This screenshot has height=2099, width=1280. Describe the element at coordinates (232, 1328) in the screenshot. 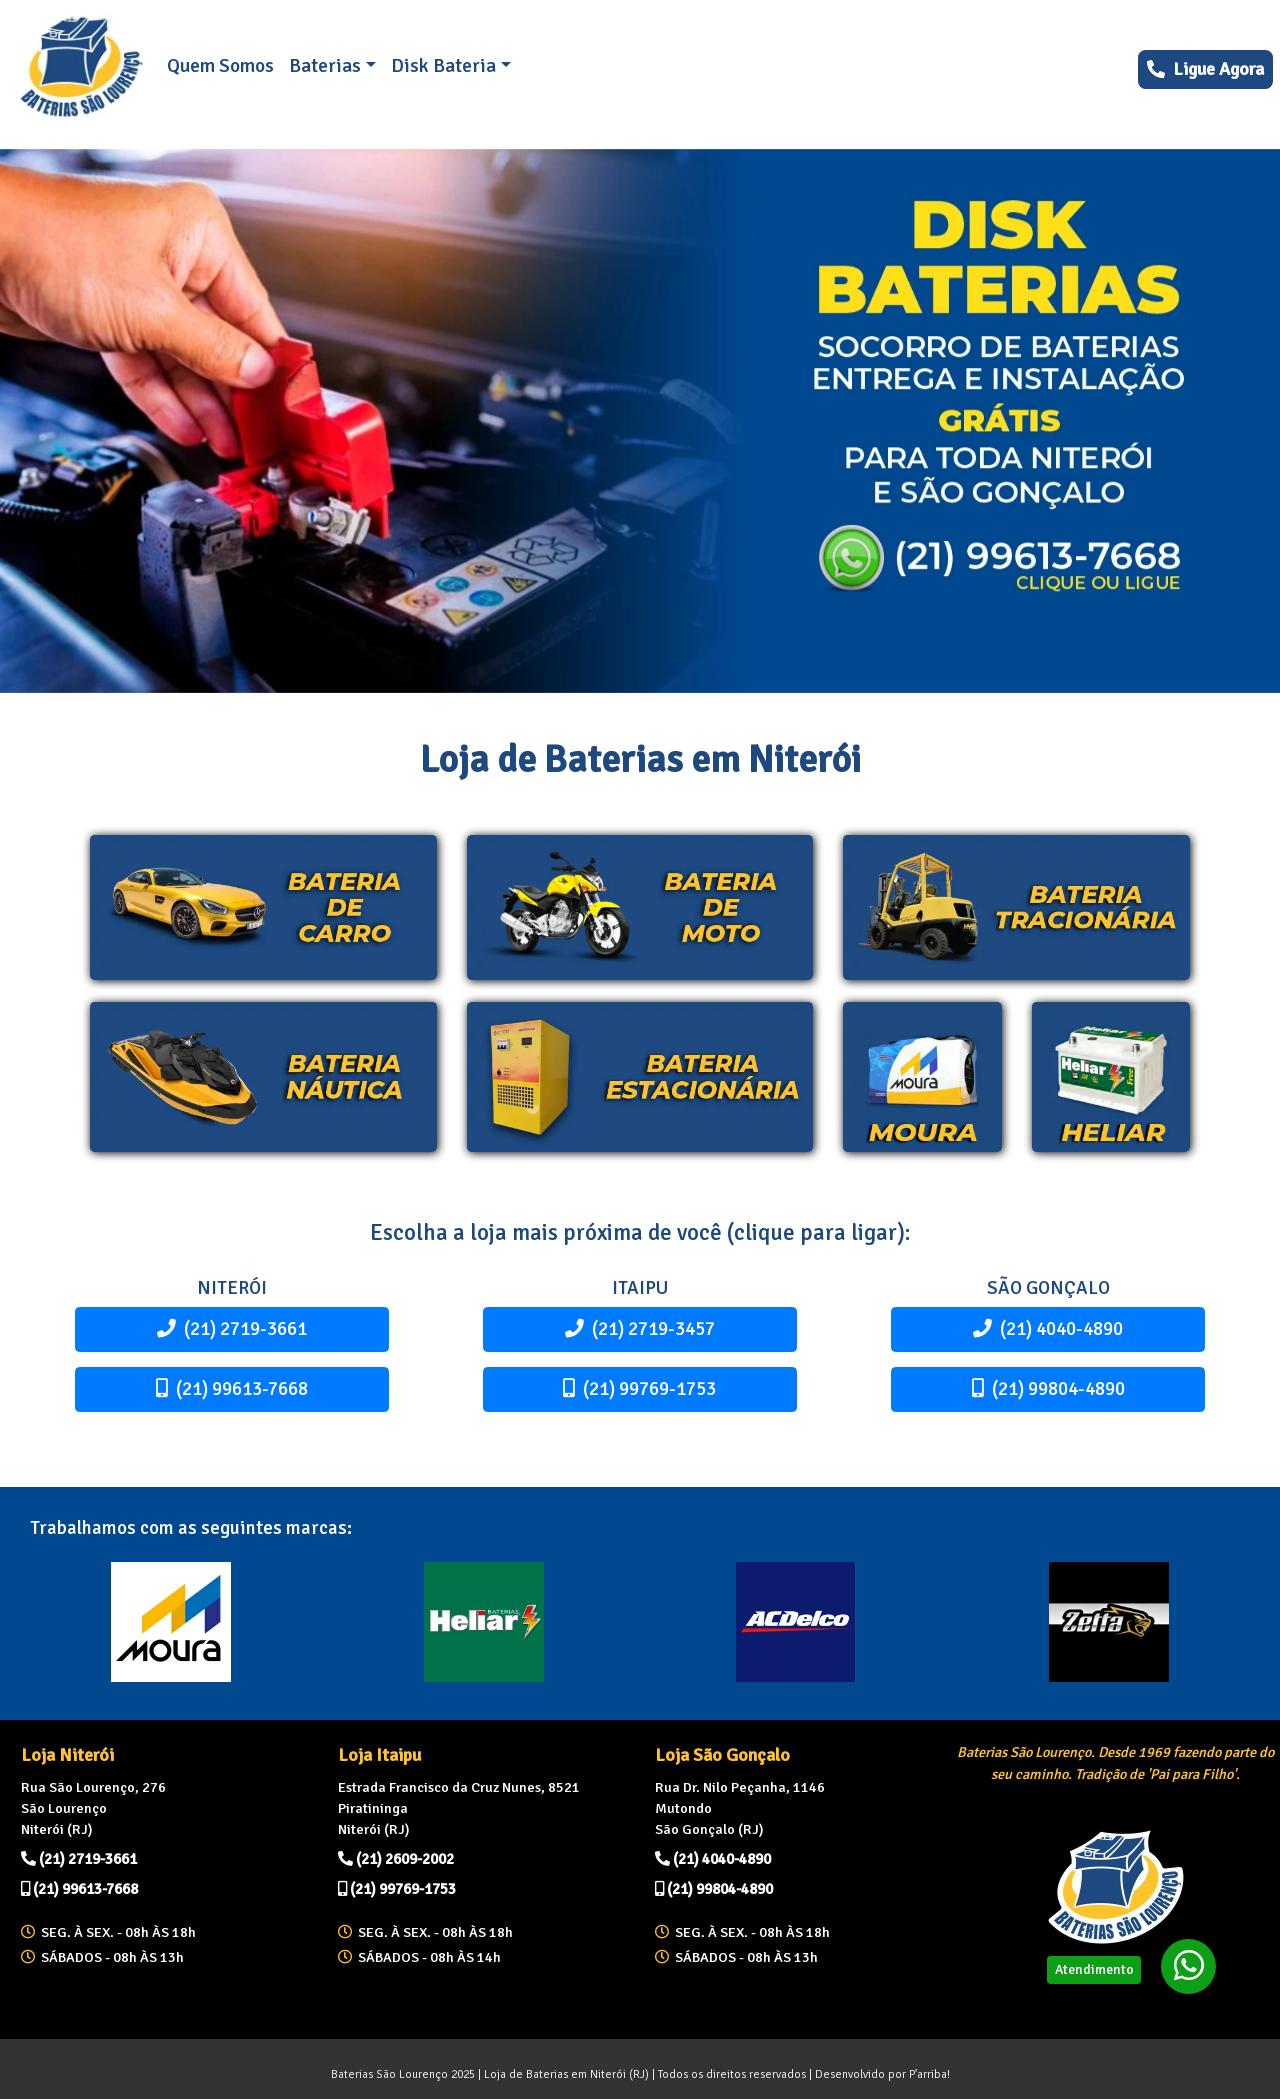

I see `(21) 2719-3661` at that location.